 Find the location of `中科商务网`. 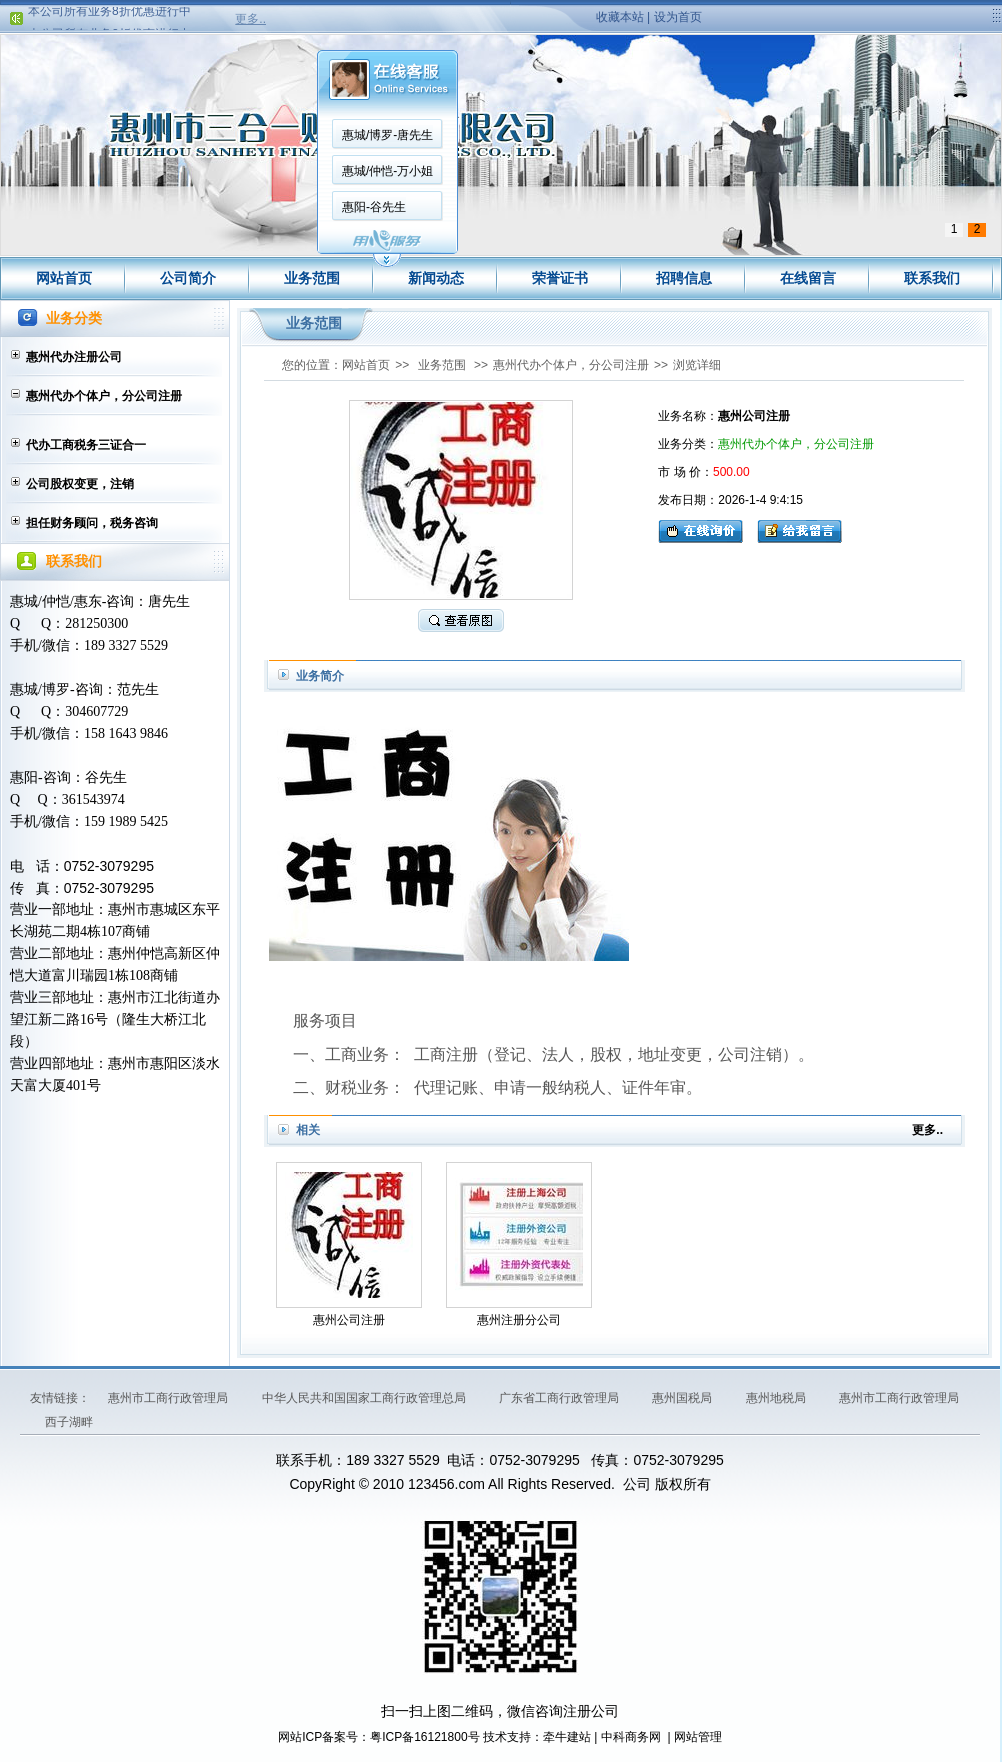

中科商务网 is located at coordinates (631, 1737).